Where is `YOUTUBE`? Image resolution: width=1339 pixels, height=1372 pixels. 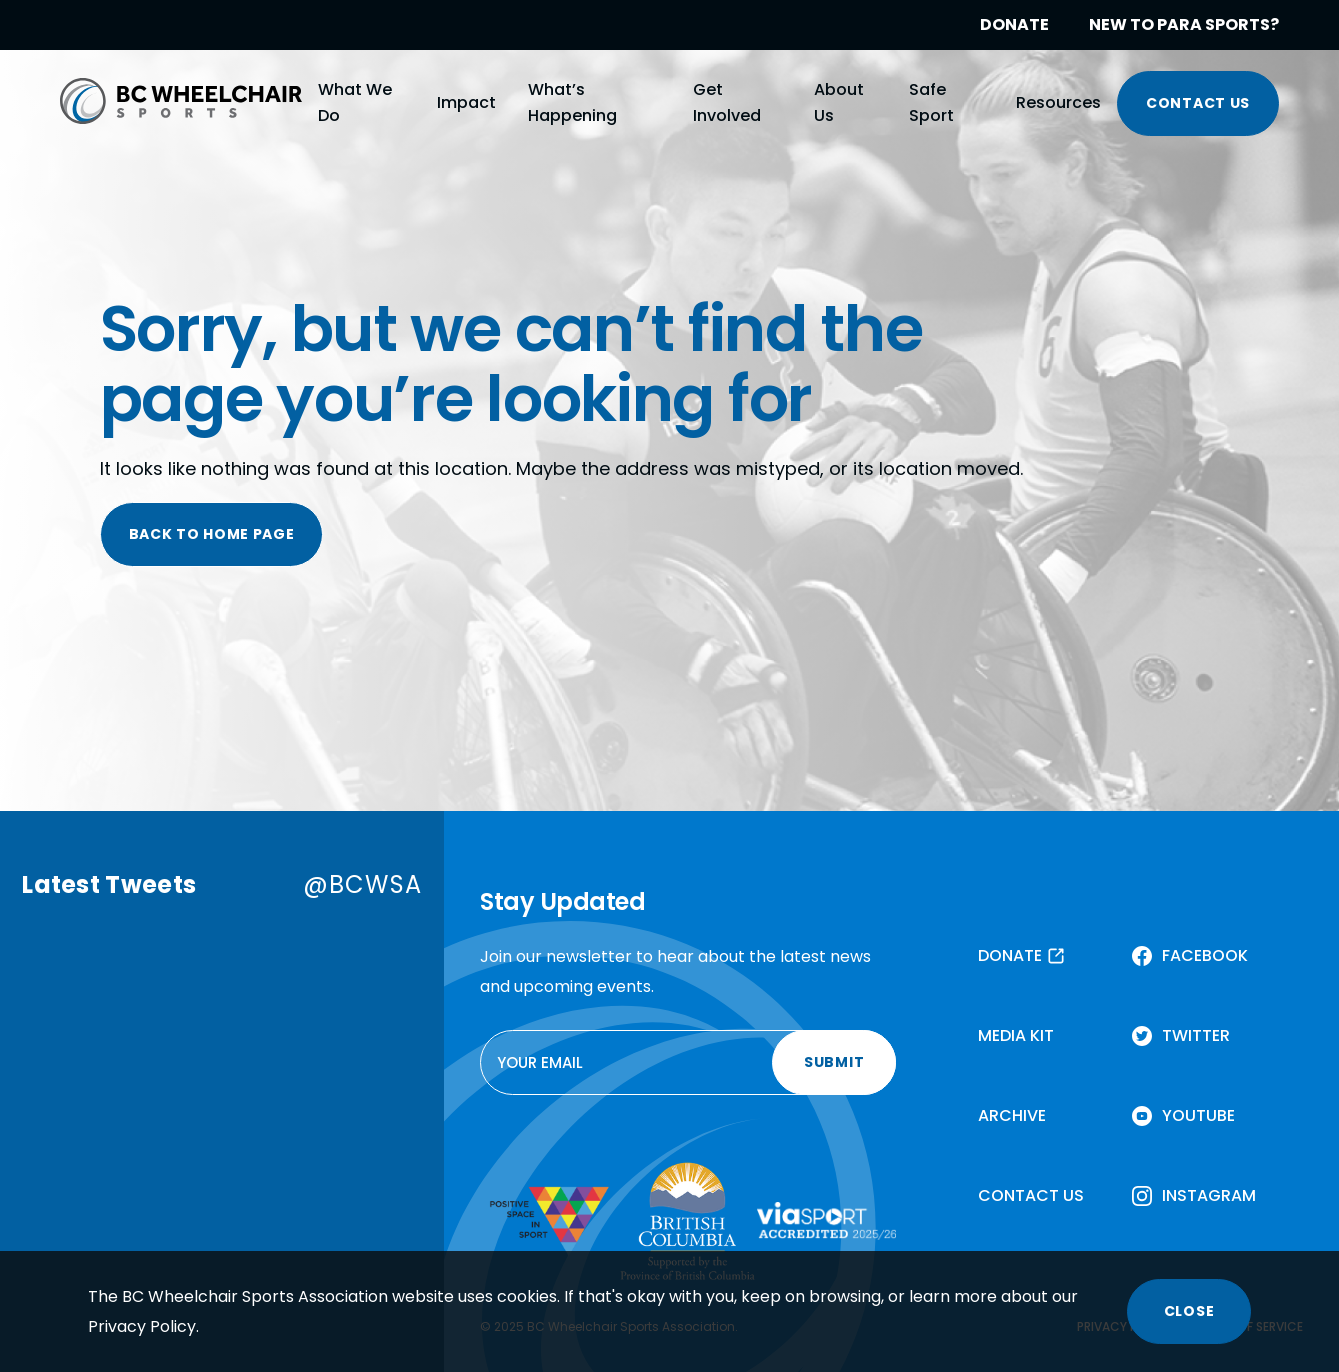 YOUTUBE is located at coordinates (1198, 1115).